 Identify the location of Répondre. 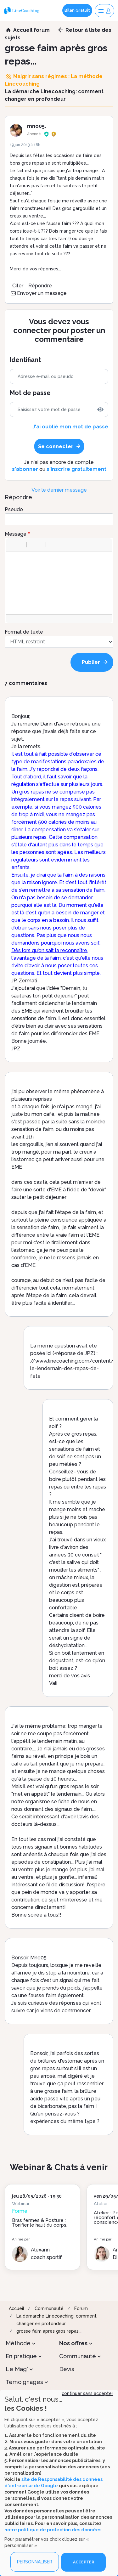
(40, 286).